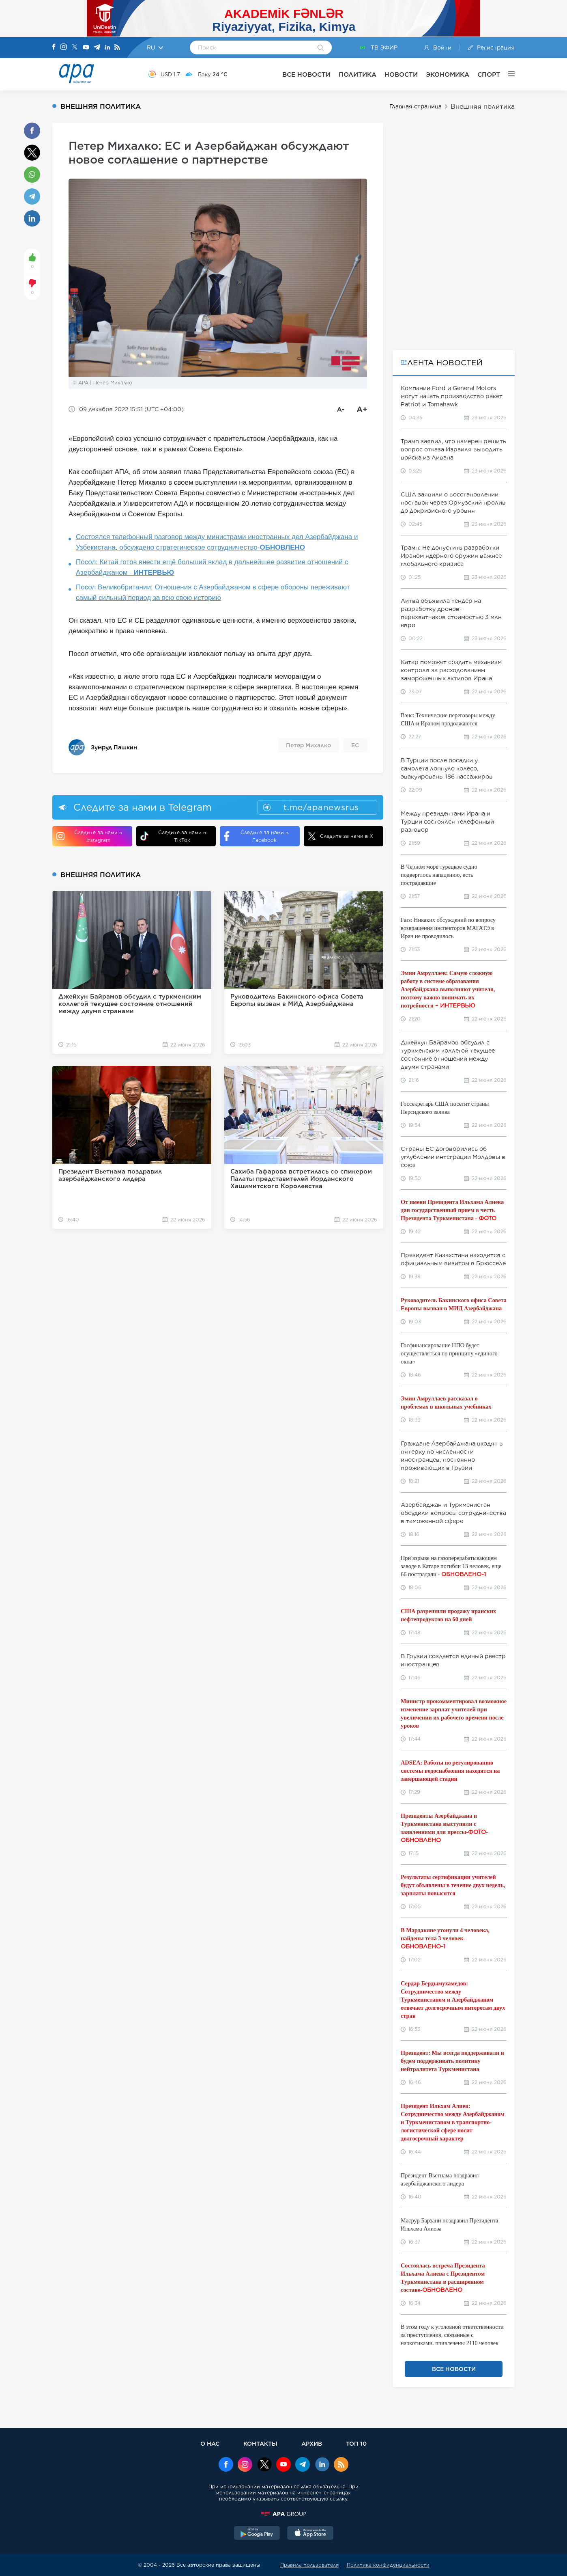 Image resolution: width=567 pixels, height=2576 pixels. I want to click on Политика конфиденциальности, so click(388, 2565).